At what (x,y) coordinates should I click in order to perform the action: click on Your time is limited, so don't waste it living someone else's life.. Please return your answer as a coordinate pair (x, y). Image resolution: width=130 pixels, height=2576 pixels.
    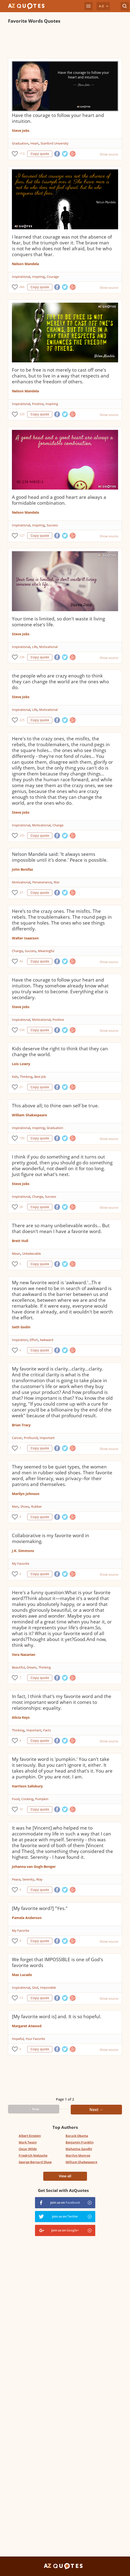
    Looking at the image, I should click on (58, 621).